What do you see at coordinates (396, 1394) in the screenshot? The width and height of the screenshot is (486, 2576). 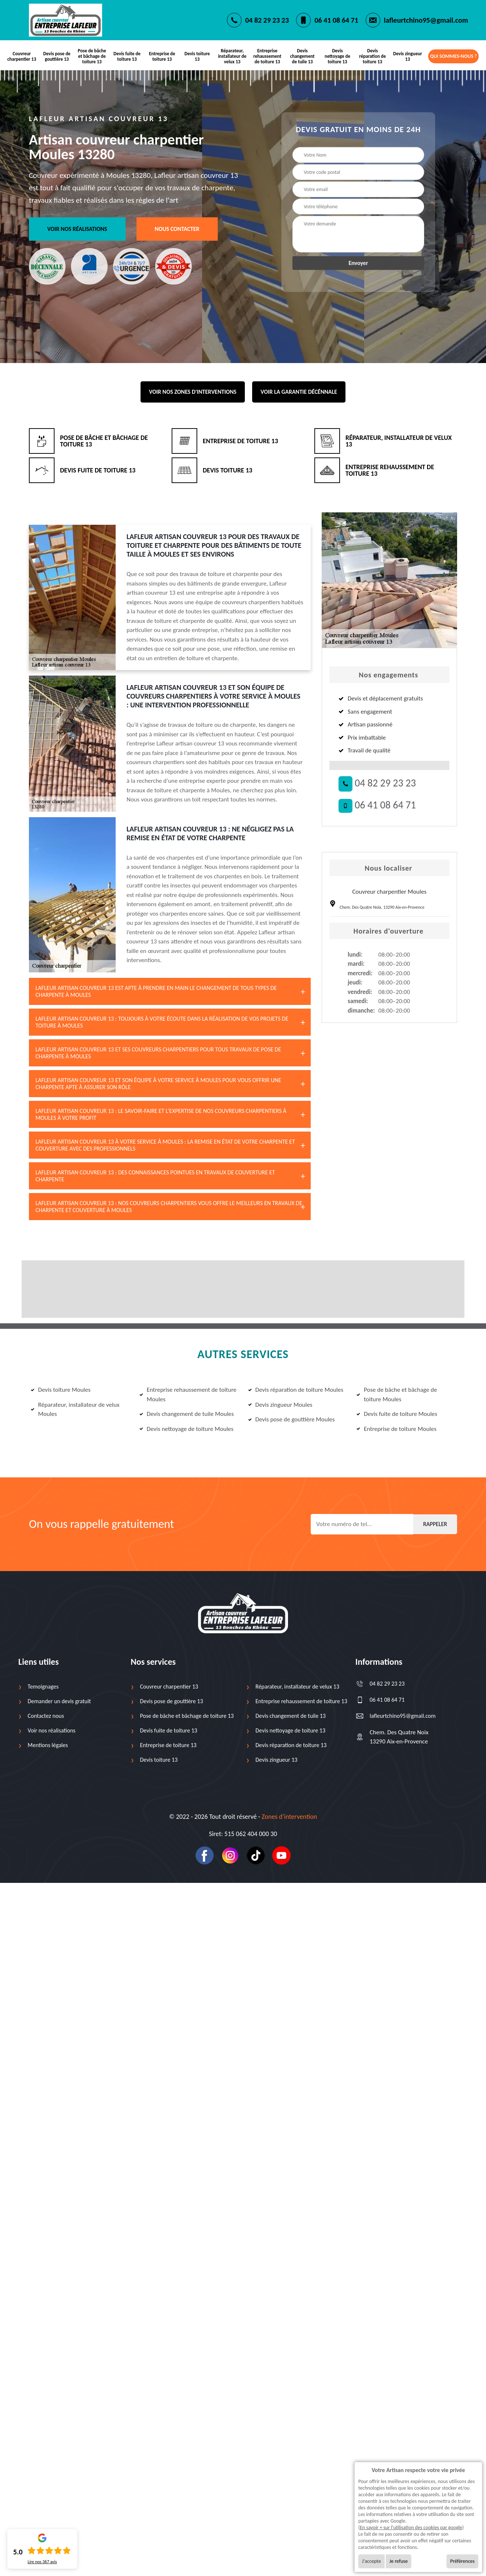 I see `Pose de bâche et bâchage de toiture Moules` at bounding box center [396, 1394].